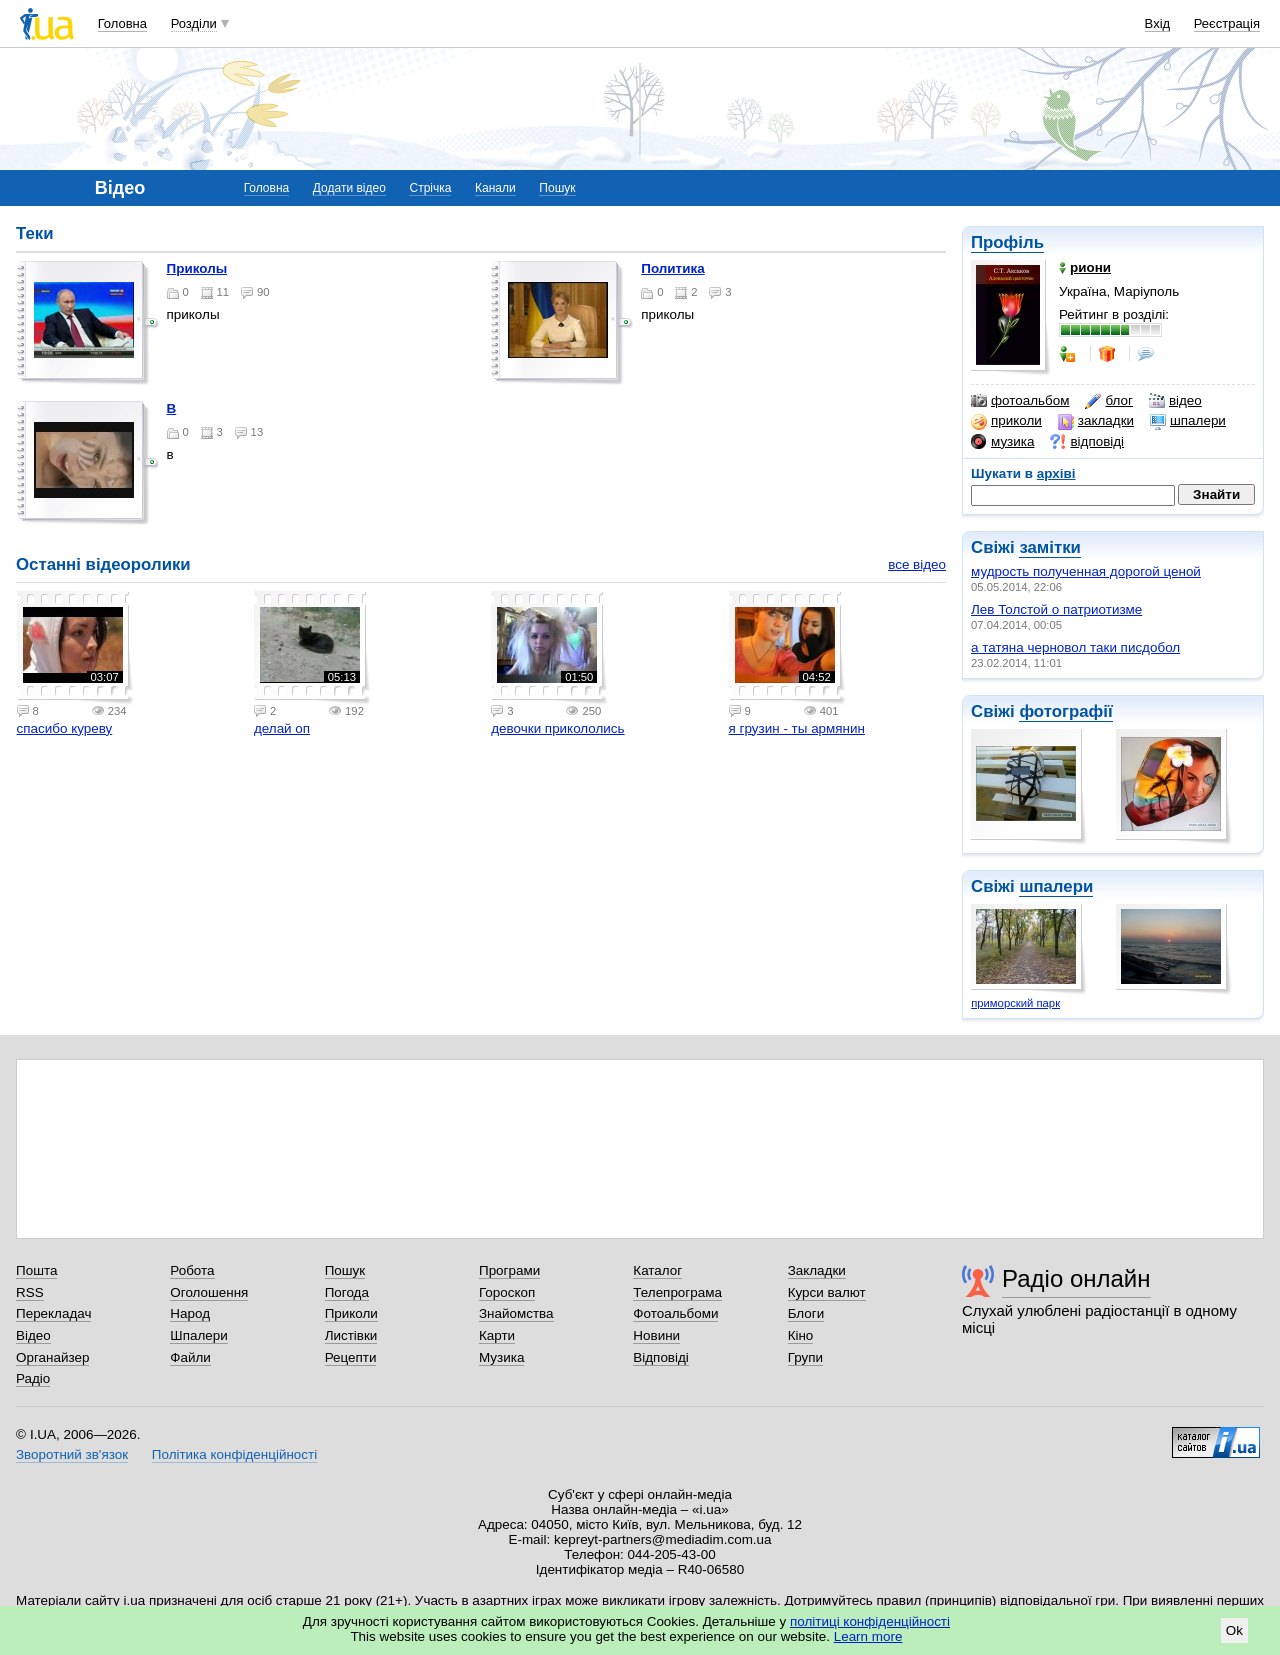 The image size is (1280, 1655). What do you see at coordinates (65, 728) in the screenshot?
I see `спасибо куреву` at bounding box center [65, 728].